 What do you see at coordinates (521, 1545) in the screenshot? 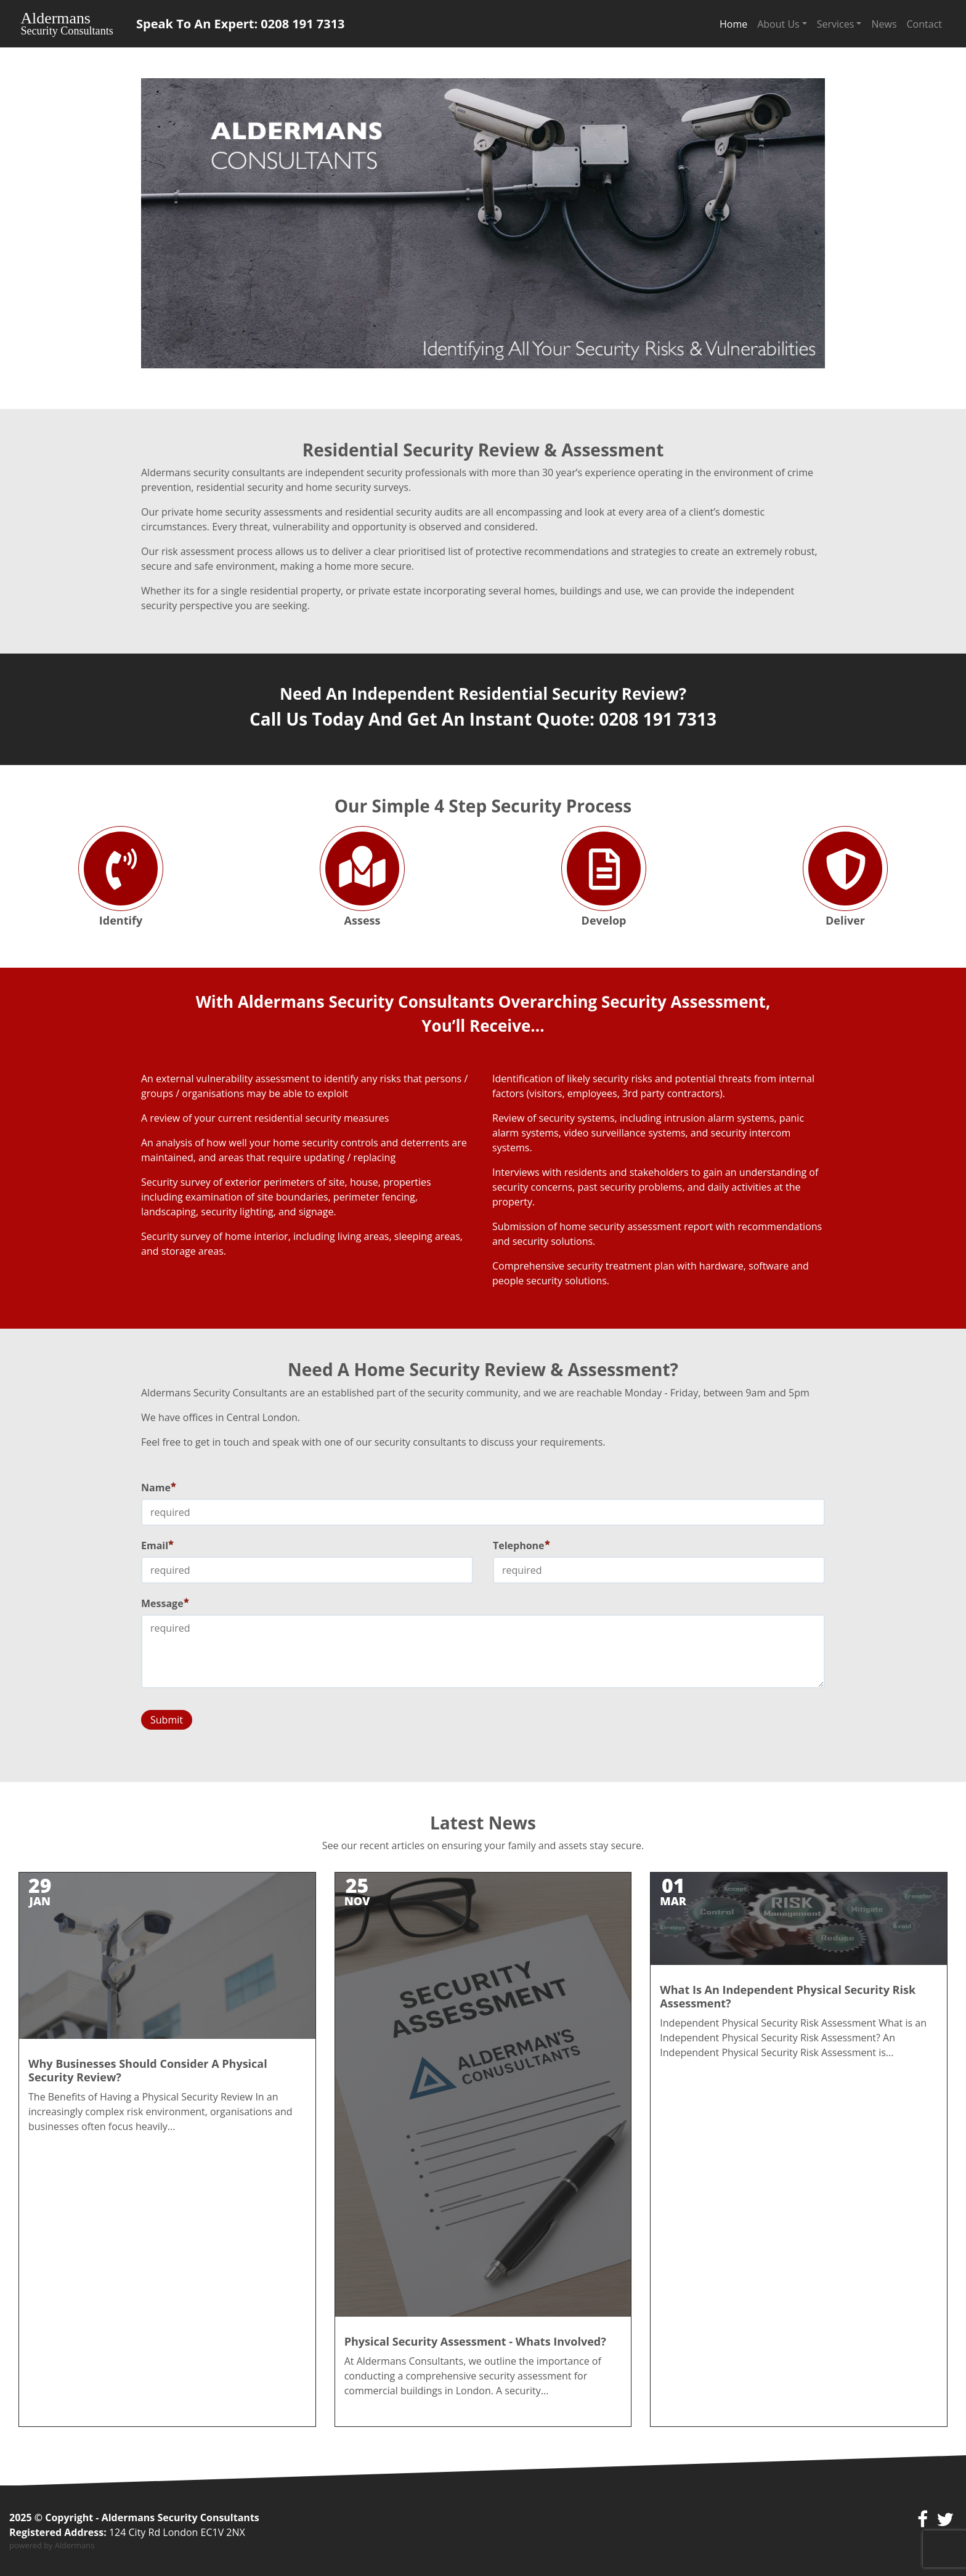
I see `Telephone` at bounding box center [521, 1545].